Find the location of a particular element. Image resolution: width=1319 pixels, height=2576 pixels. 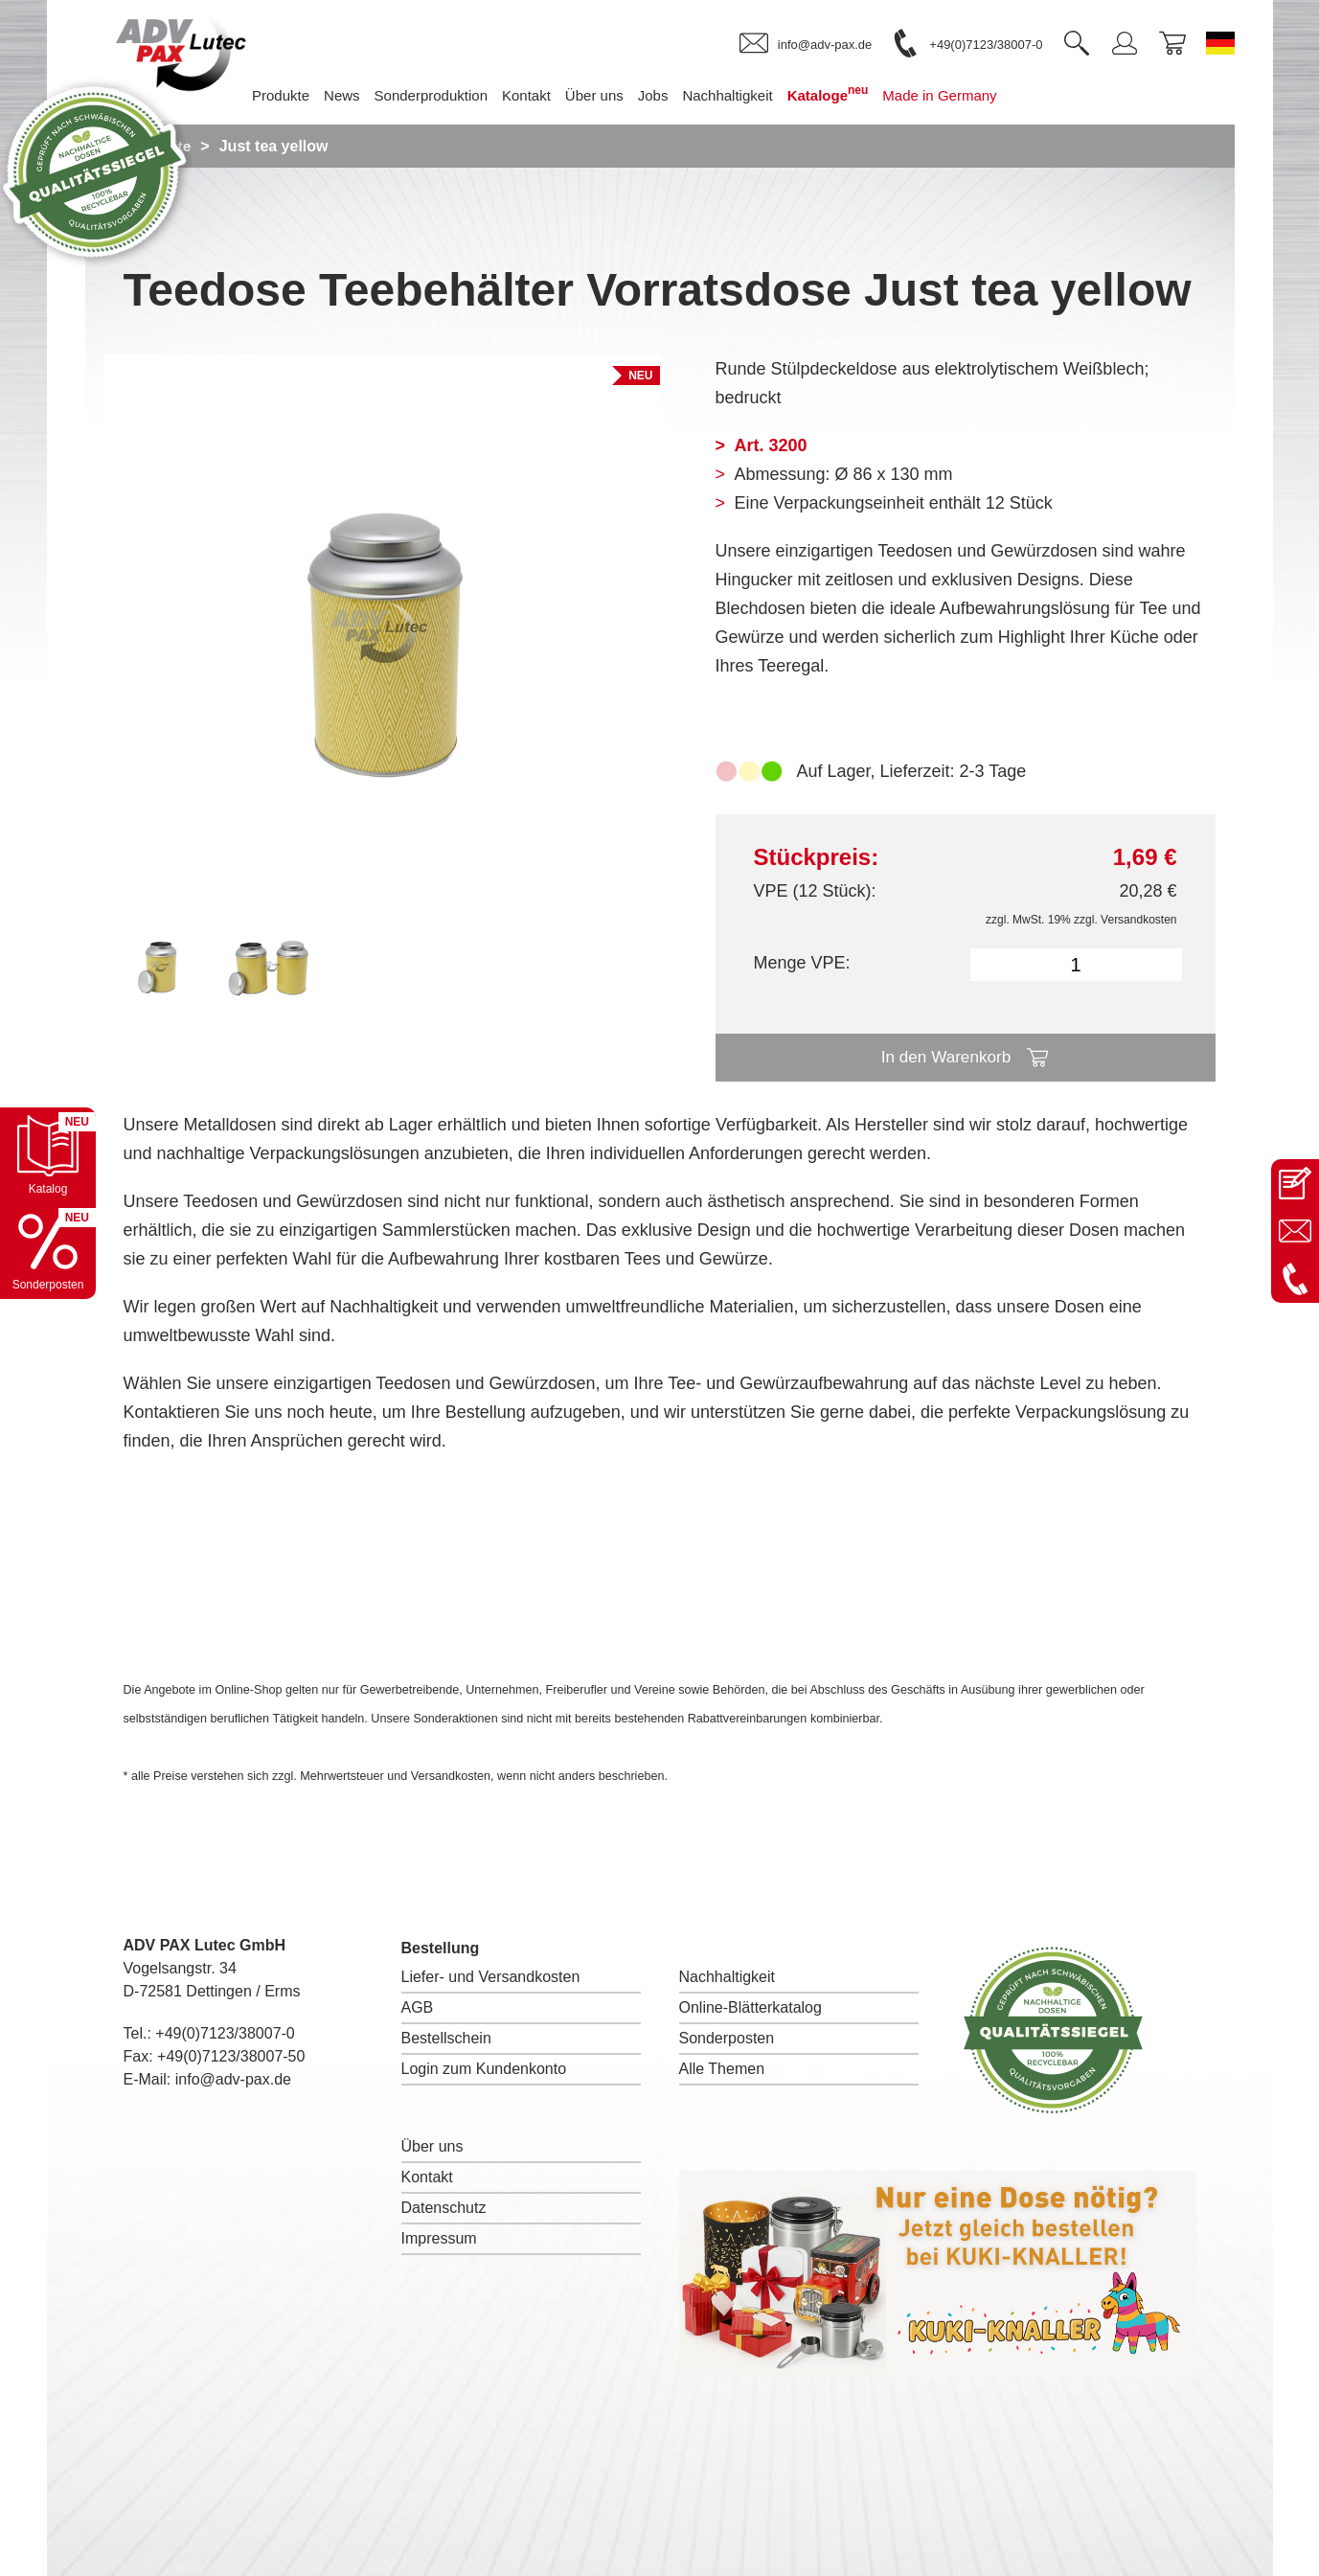

Alle Themen is located at coordinates (722, 2069).